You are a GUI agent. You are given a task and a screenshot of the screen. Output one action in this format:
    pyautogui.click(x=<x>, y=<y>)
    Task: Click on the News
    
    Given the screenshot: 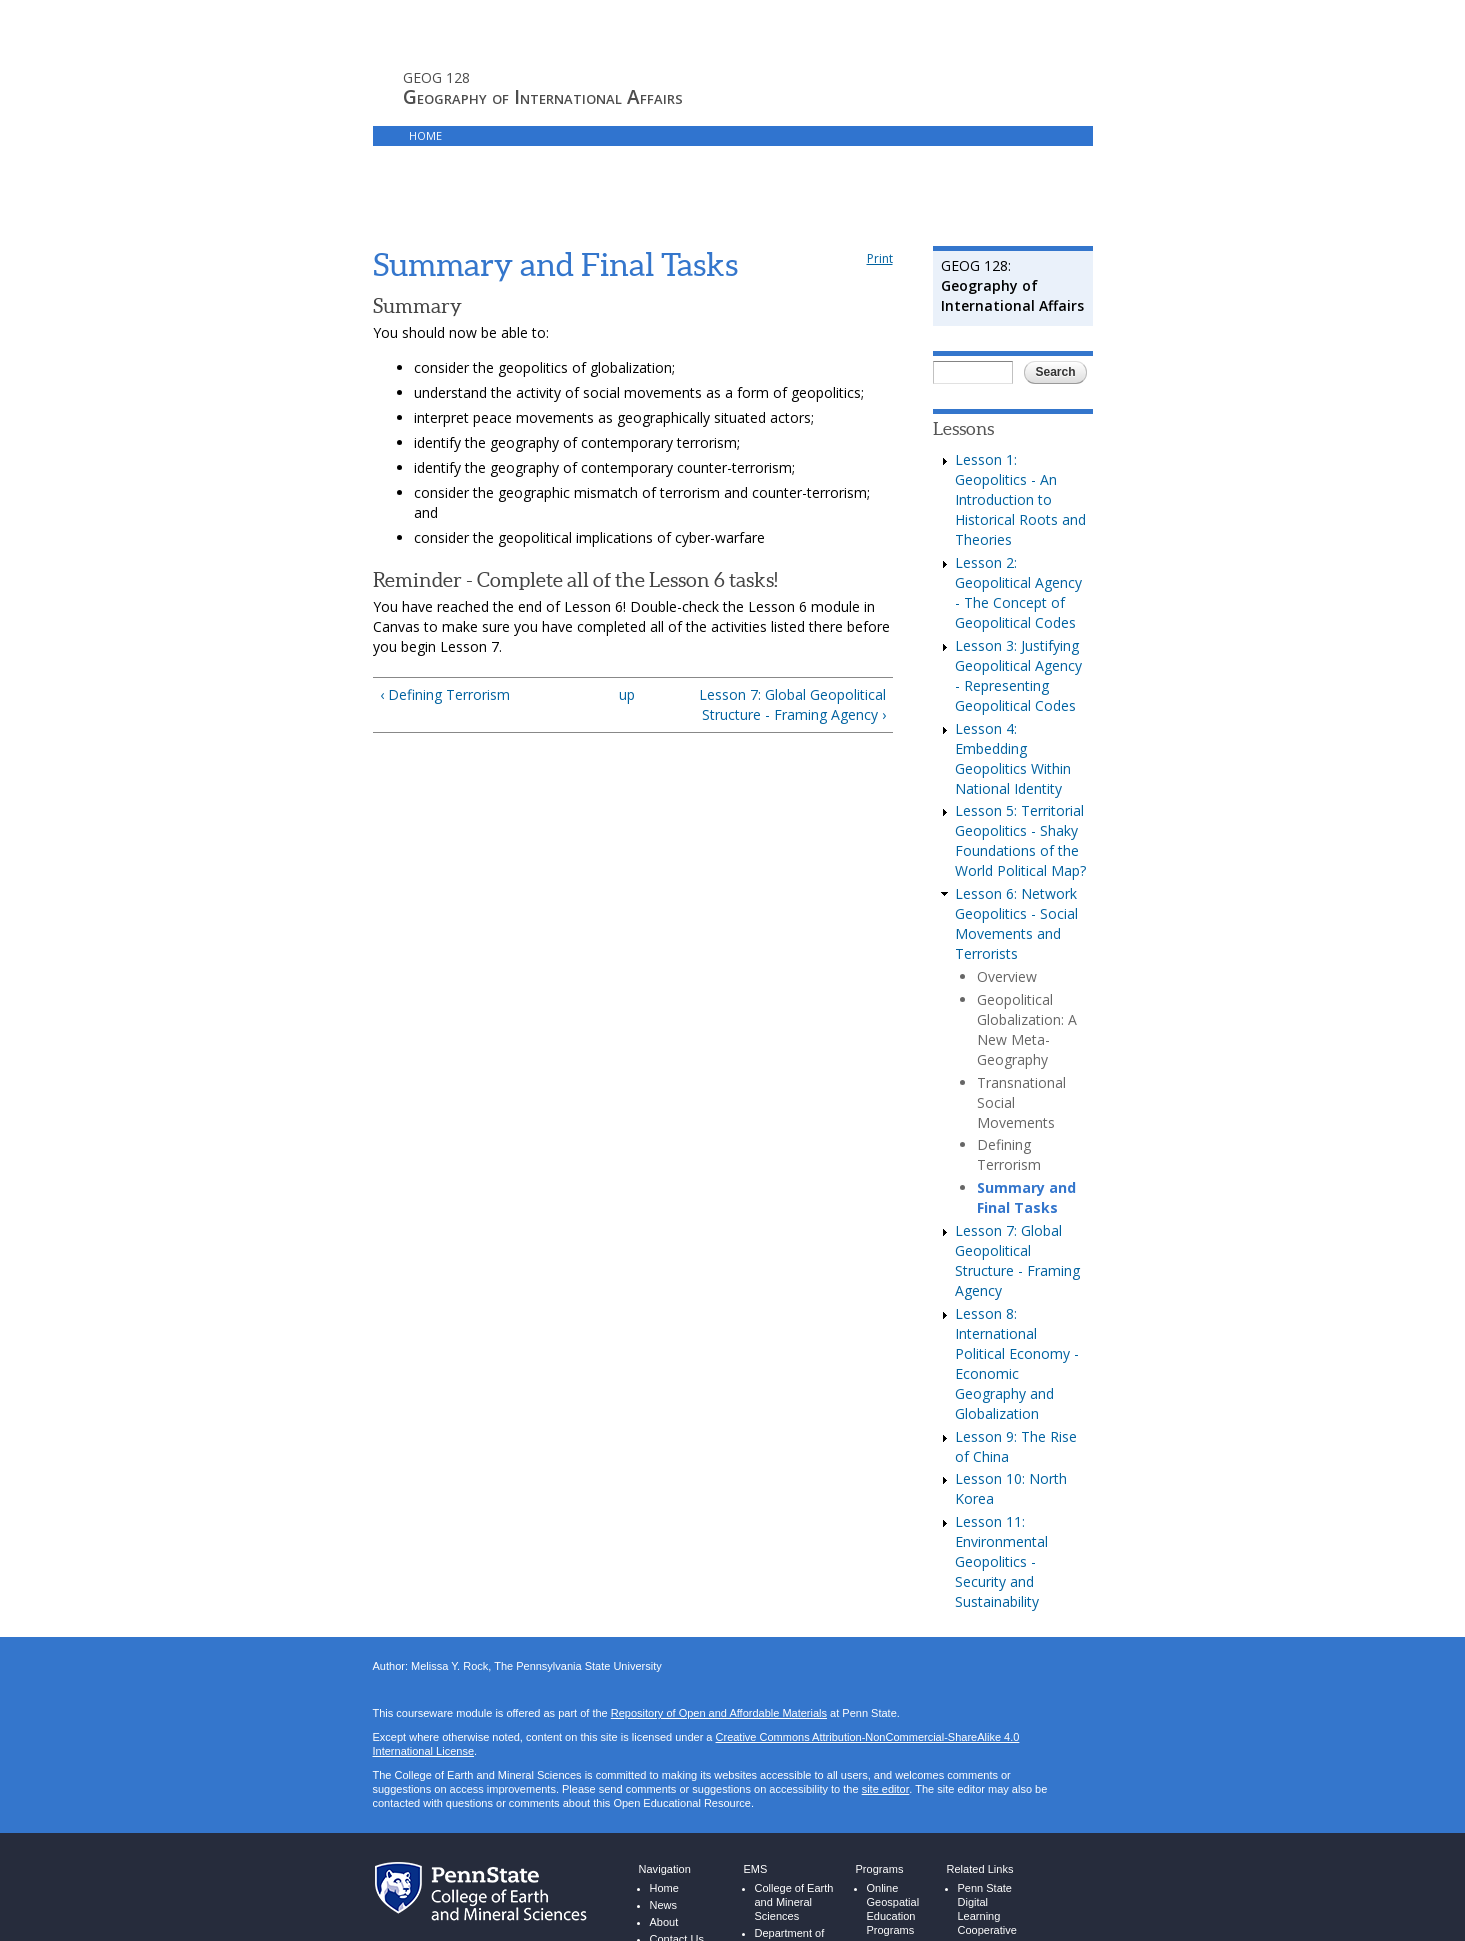 What is the action you would take?
    pyautogui.click(x=664, y=1850)
    